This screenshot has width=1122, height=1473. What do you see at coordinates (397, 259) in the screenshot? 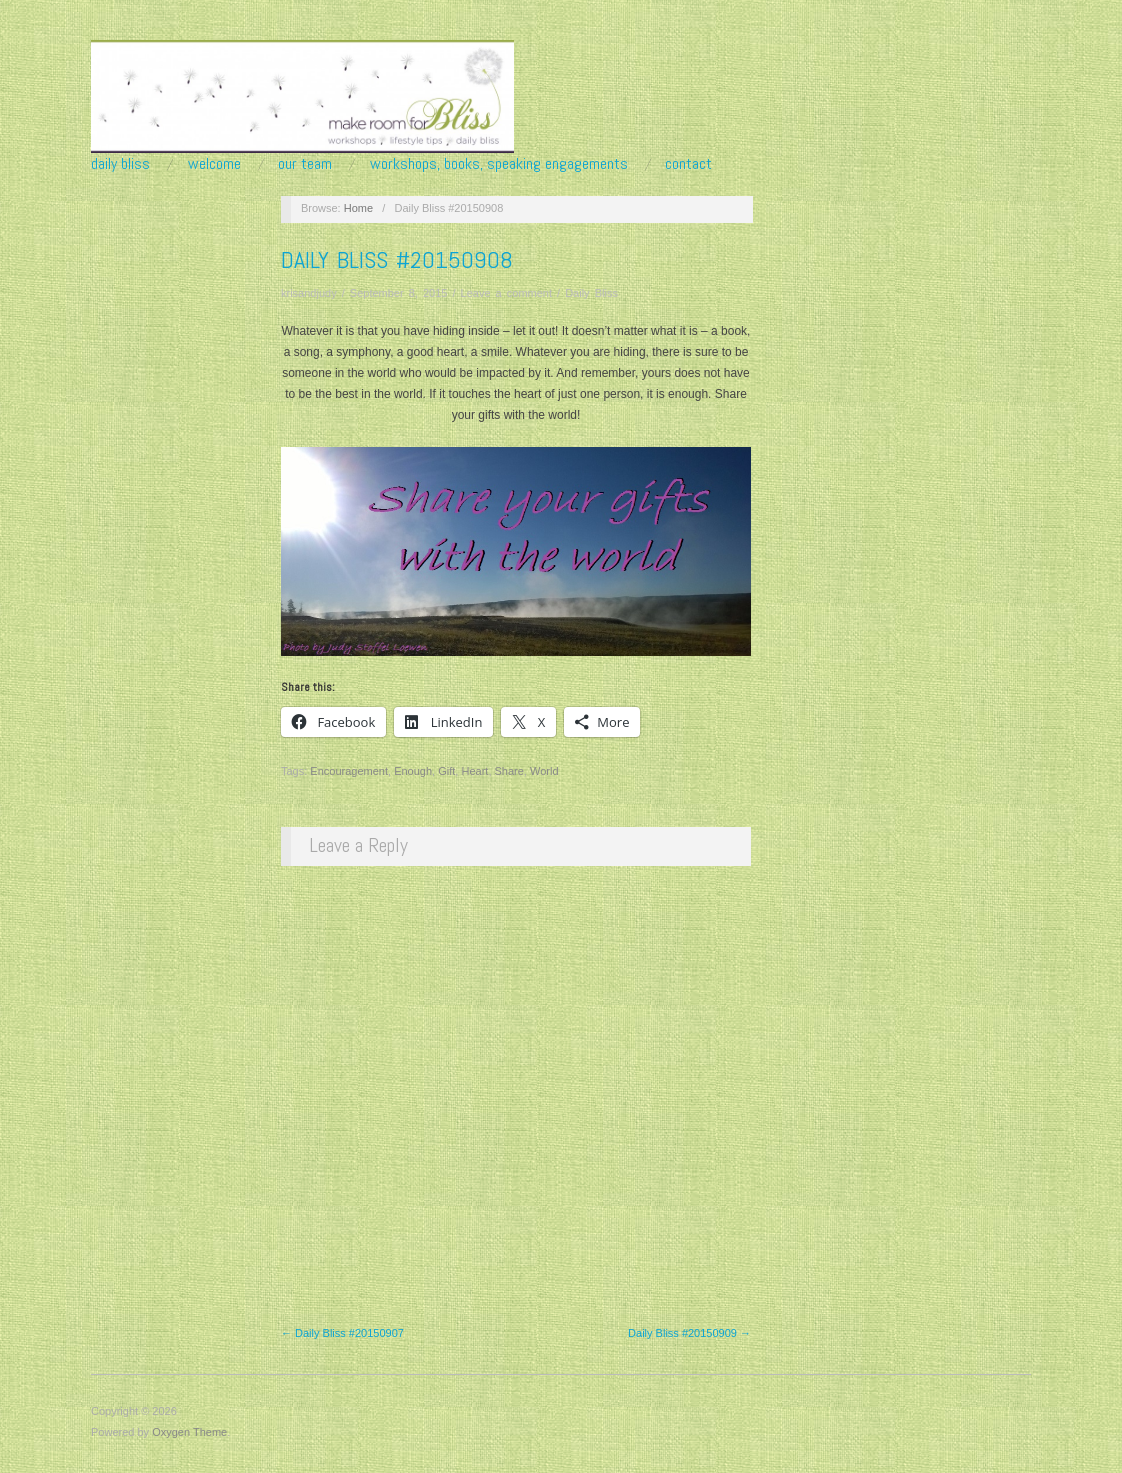
I see `Daily Bliss #20150908` at bounding box center [397, 259].